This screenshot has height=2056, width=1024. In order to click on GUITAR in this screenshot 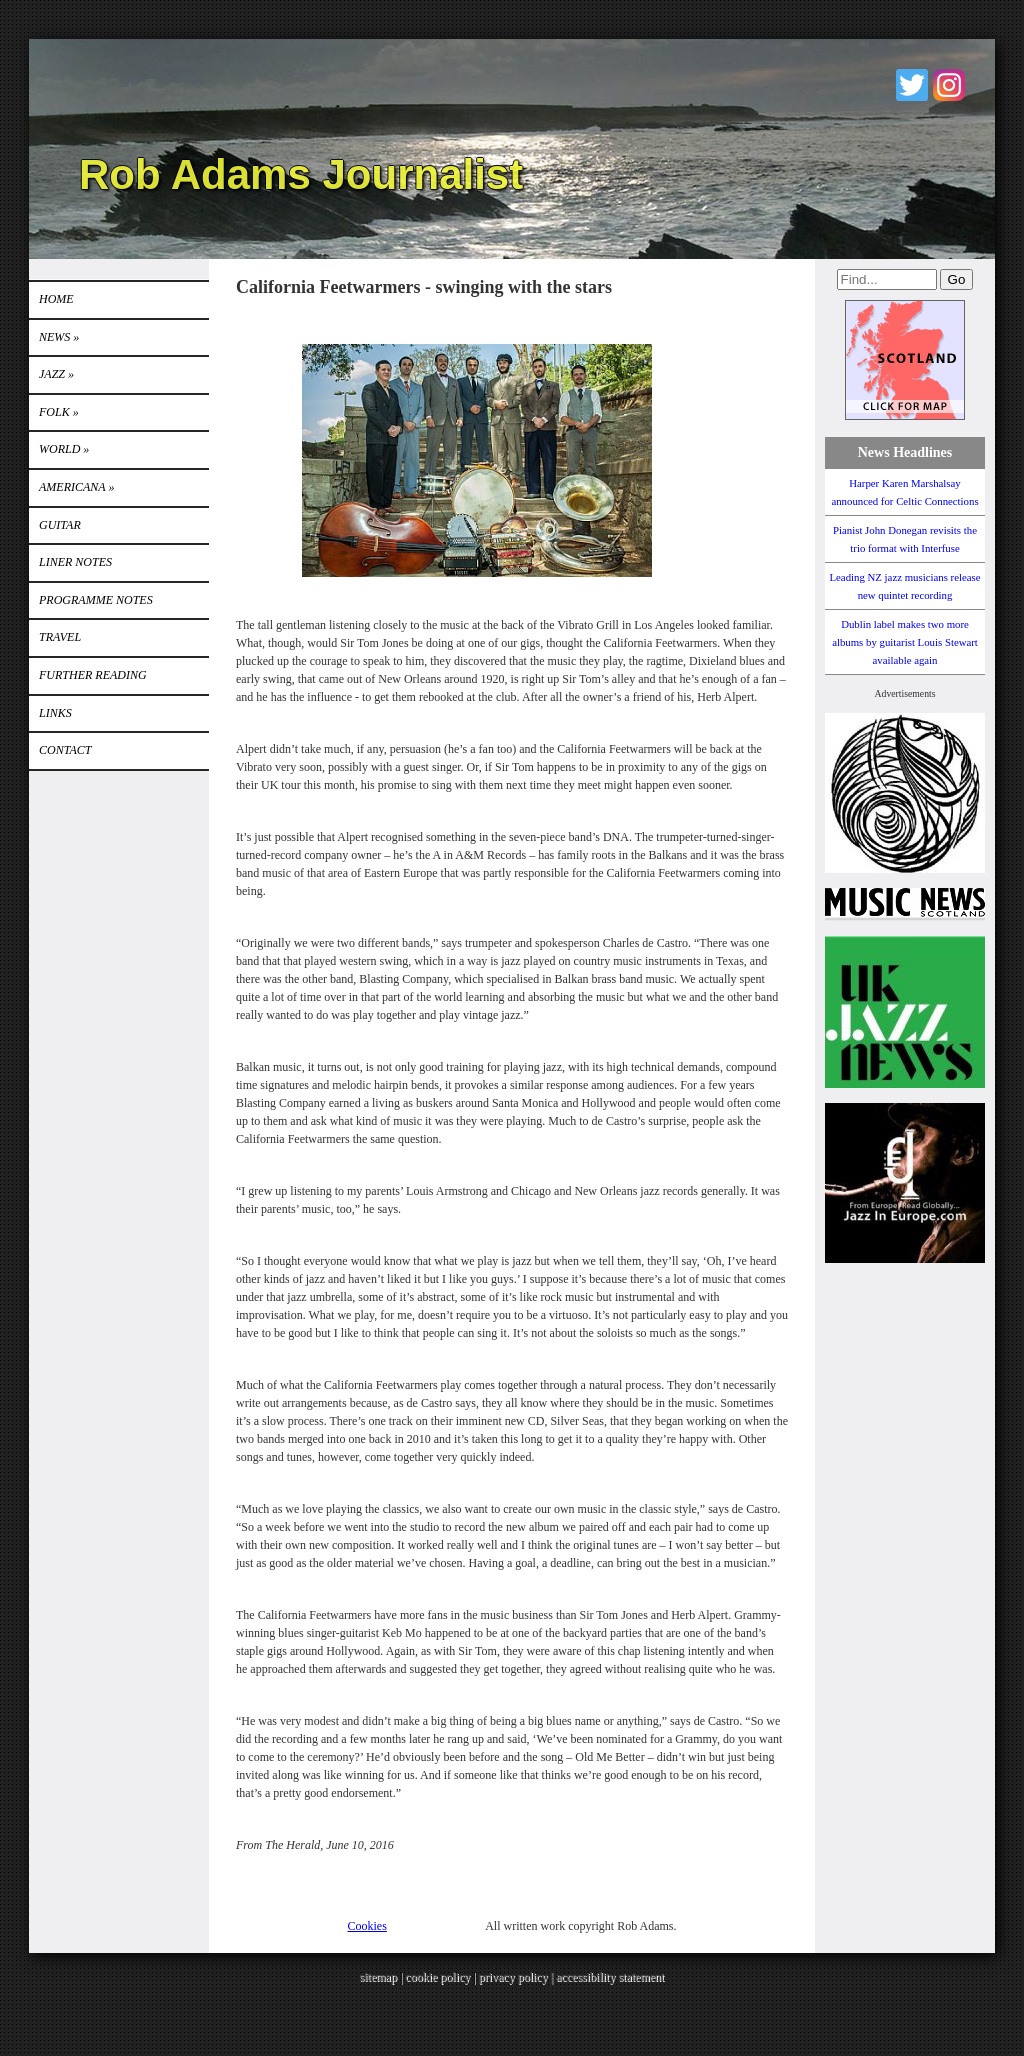, I will do `click(60, 525)`.